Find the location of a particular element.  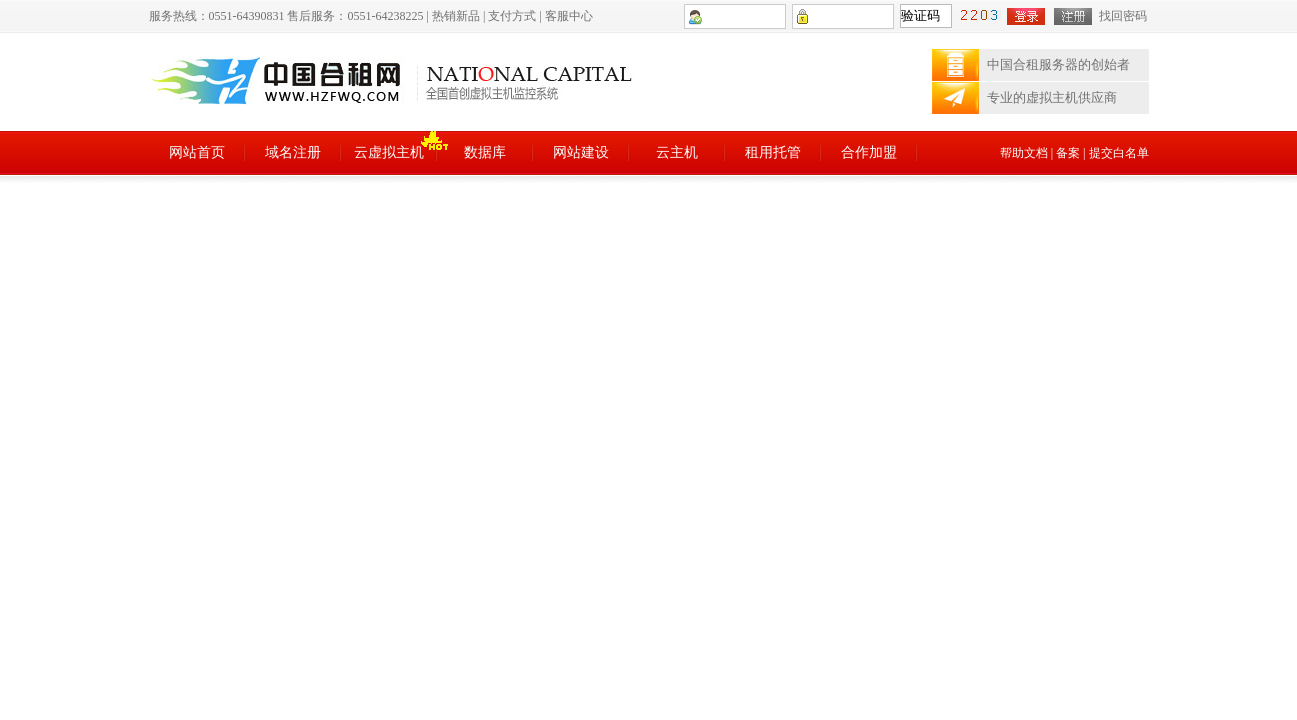

租用托管 is located at coordinates (773, 152).